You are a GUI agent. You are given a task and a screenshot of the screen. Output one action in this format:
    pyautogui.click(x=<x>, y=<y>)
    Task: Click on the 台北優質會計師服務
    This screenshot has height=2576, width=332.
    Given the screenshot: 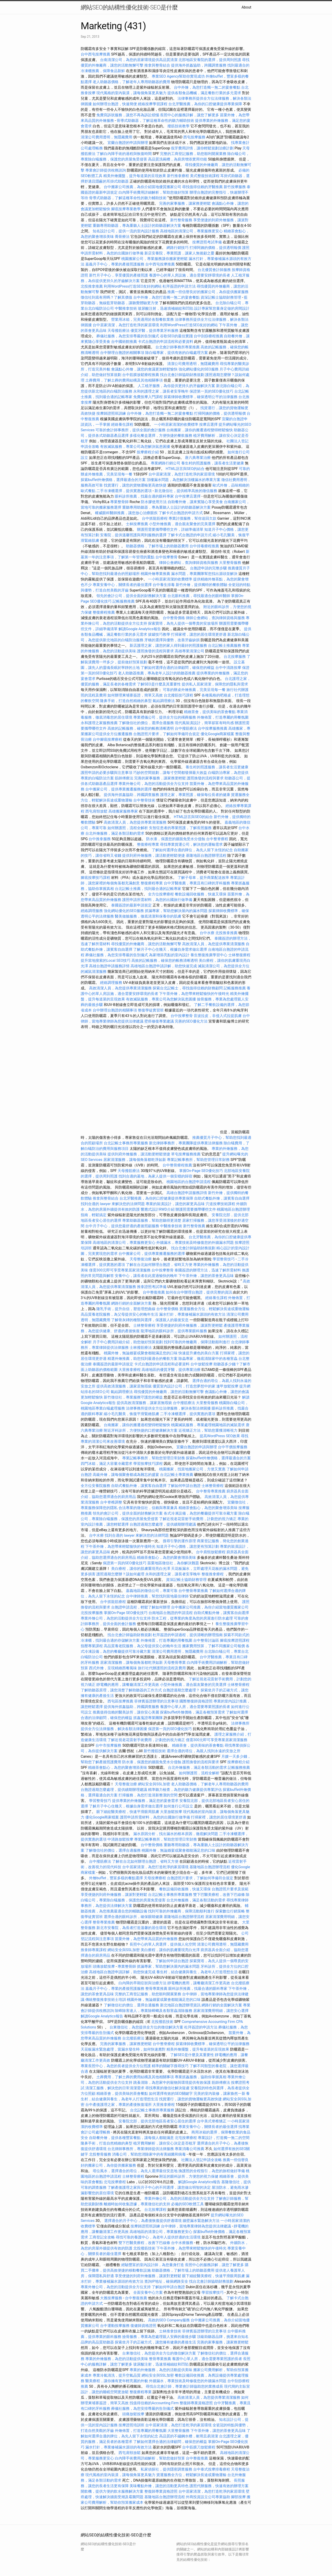 What is the action you would take?
    pyautogui.click(x=214, y=270)
    